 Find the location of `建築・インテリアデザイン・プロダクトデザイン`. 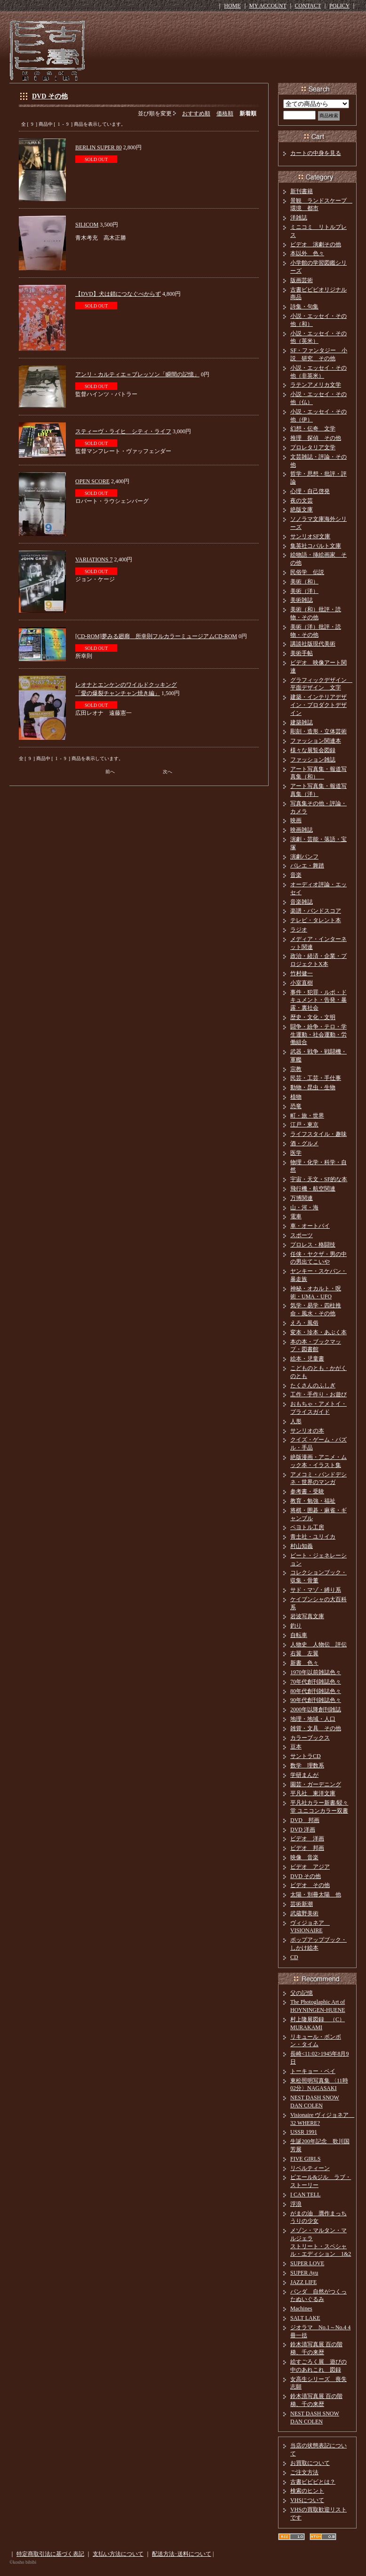

建築・インテリアデザイン・プロダクトデザイン is located at coordinates (318, 705).